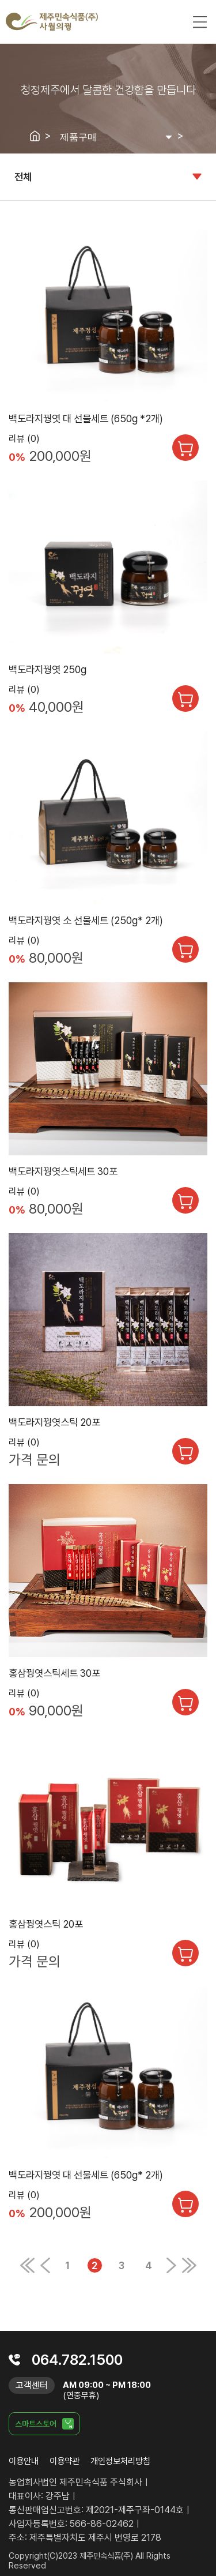 The height and width of the screenshot is (2576, 216). Describe the element at coordinates (171, 2270) in the screenshot. I see `[Next]` at that location.